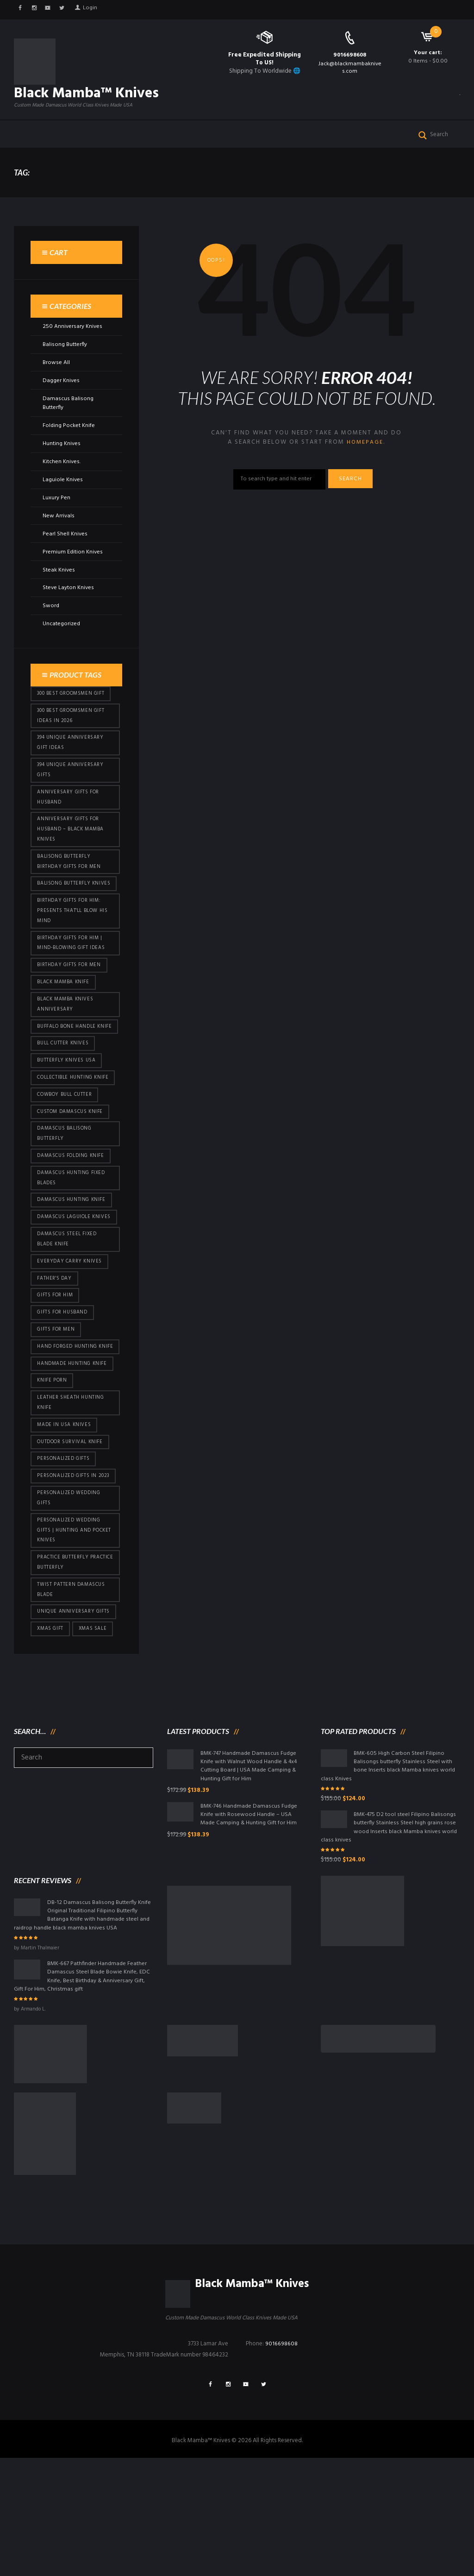 This screenshot has width=474, height=2576. I want to click on Collectible Hunting Knife [Collectible Hunting Knife (101 products)], so click(74, 1136).